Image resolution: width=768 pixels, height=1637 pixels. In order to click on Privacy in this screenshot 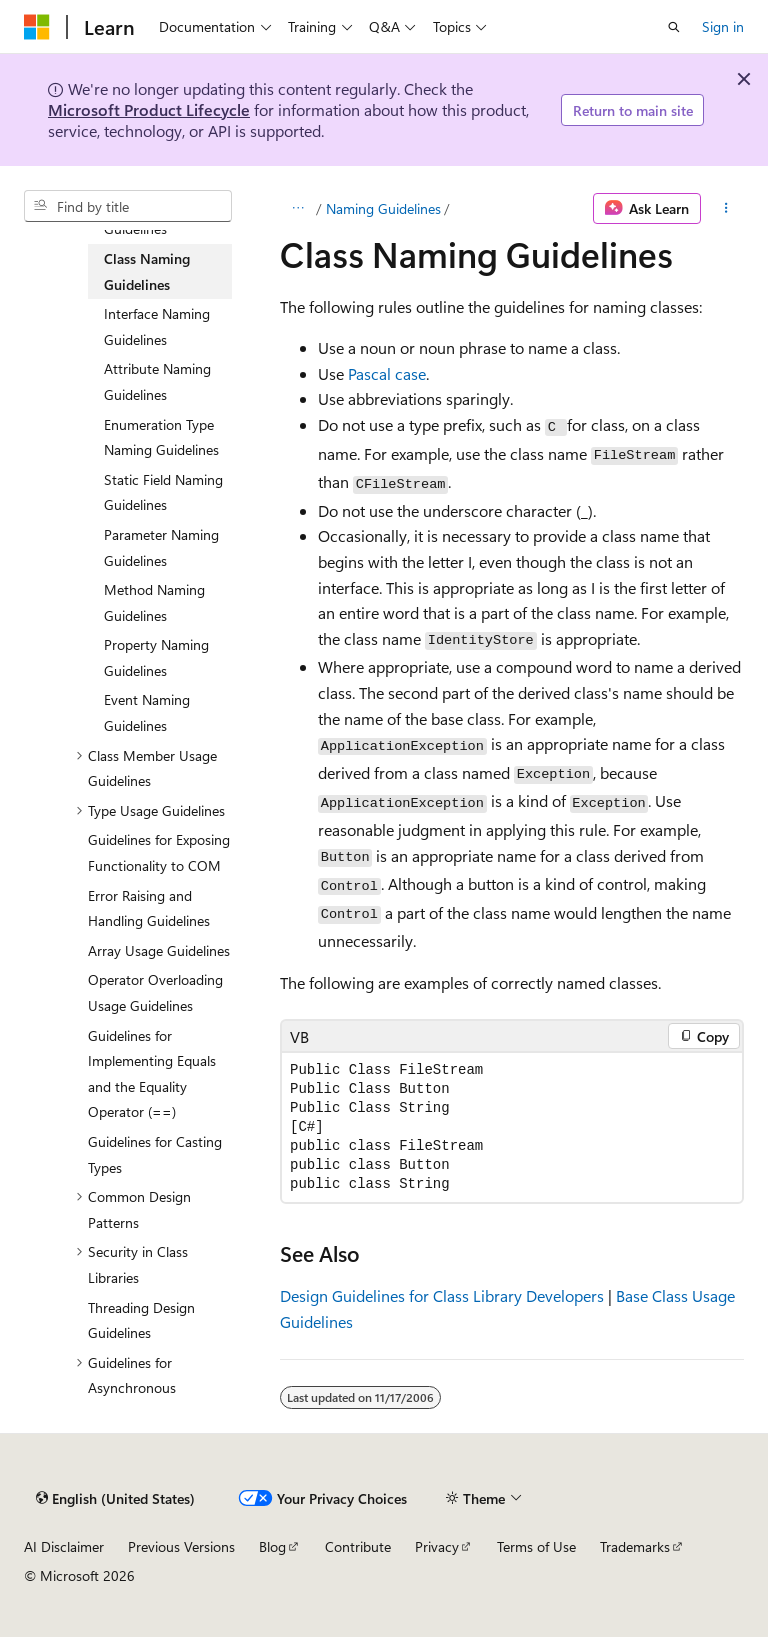, I will do `click(437, 1546)`.